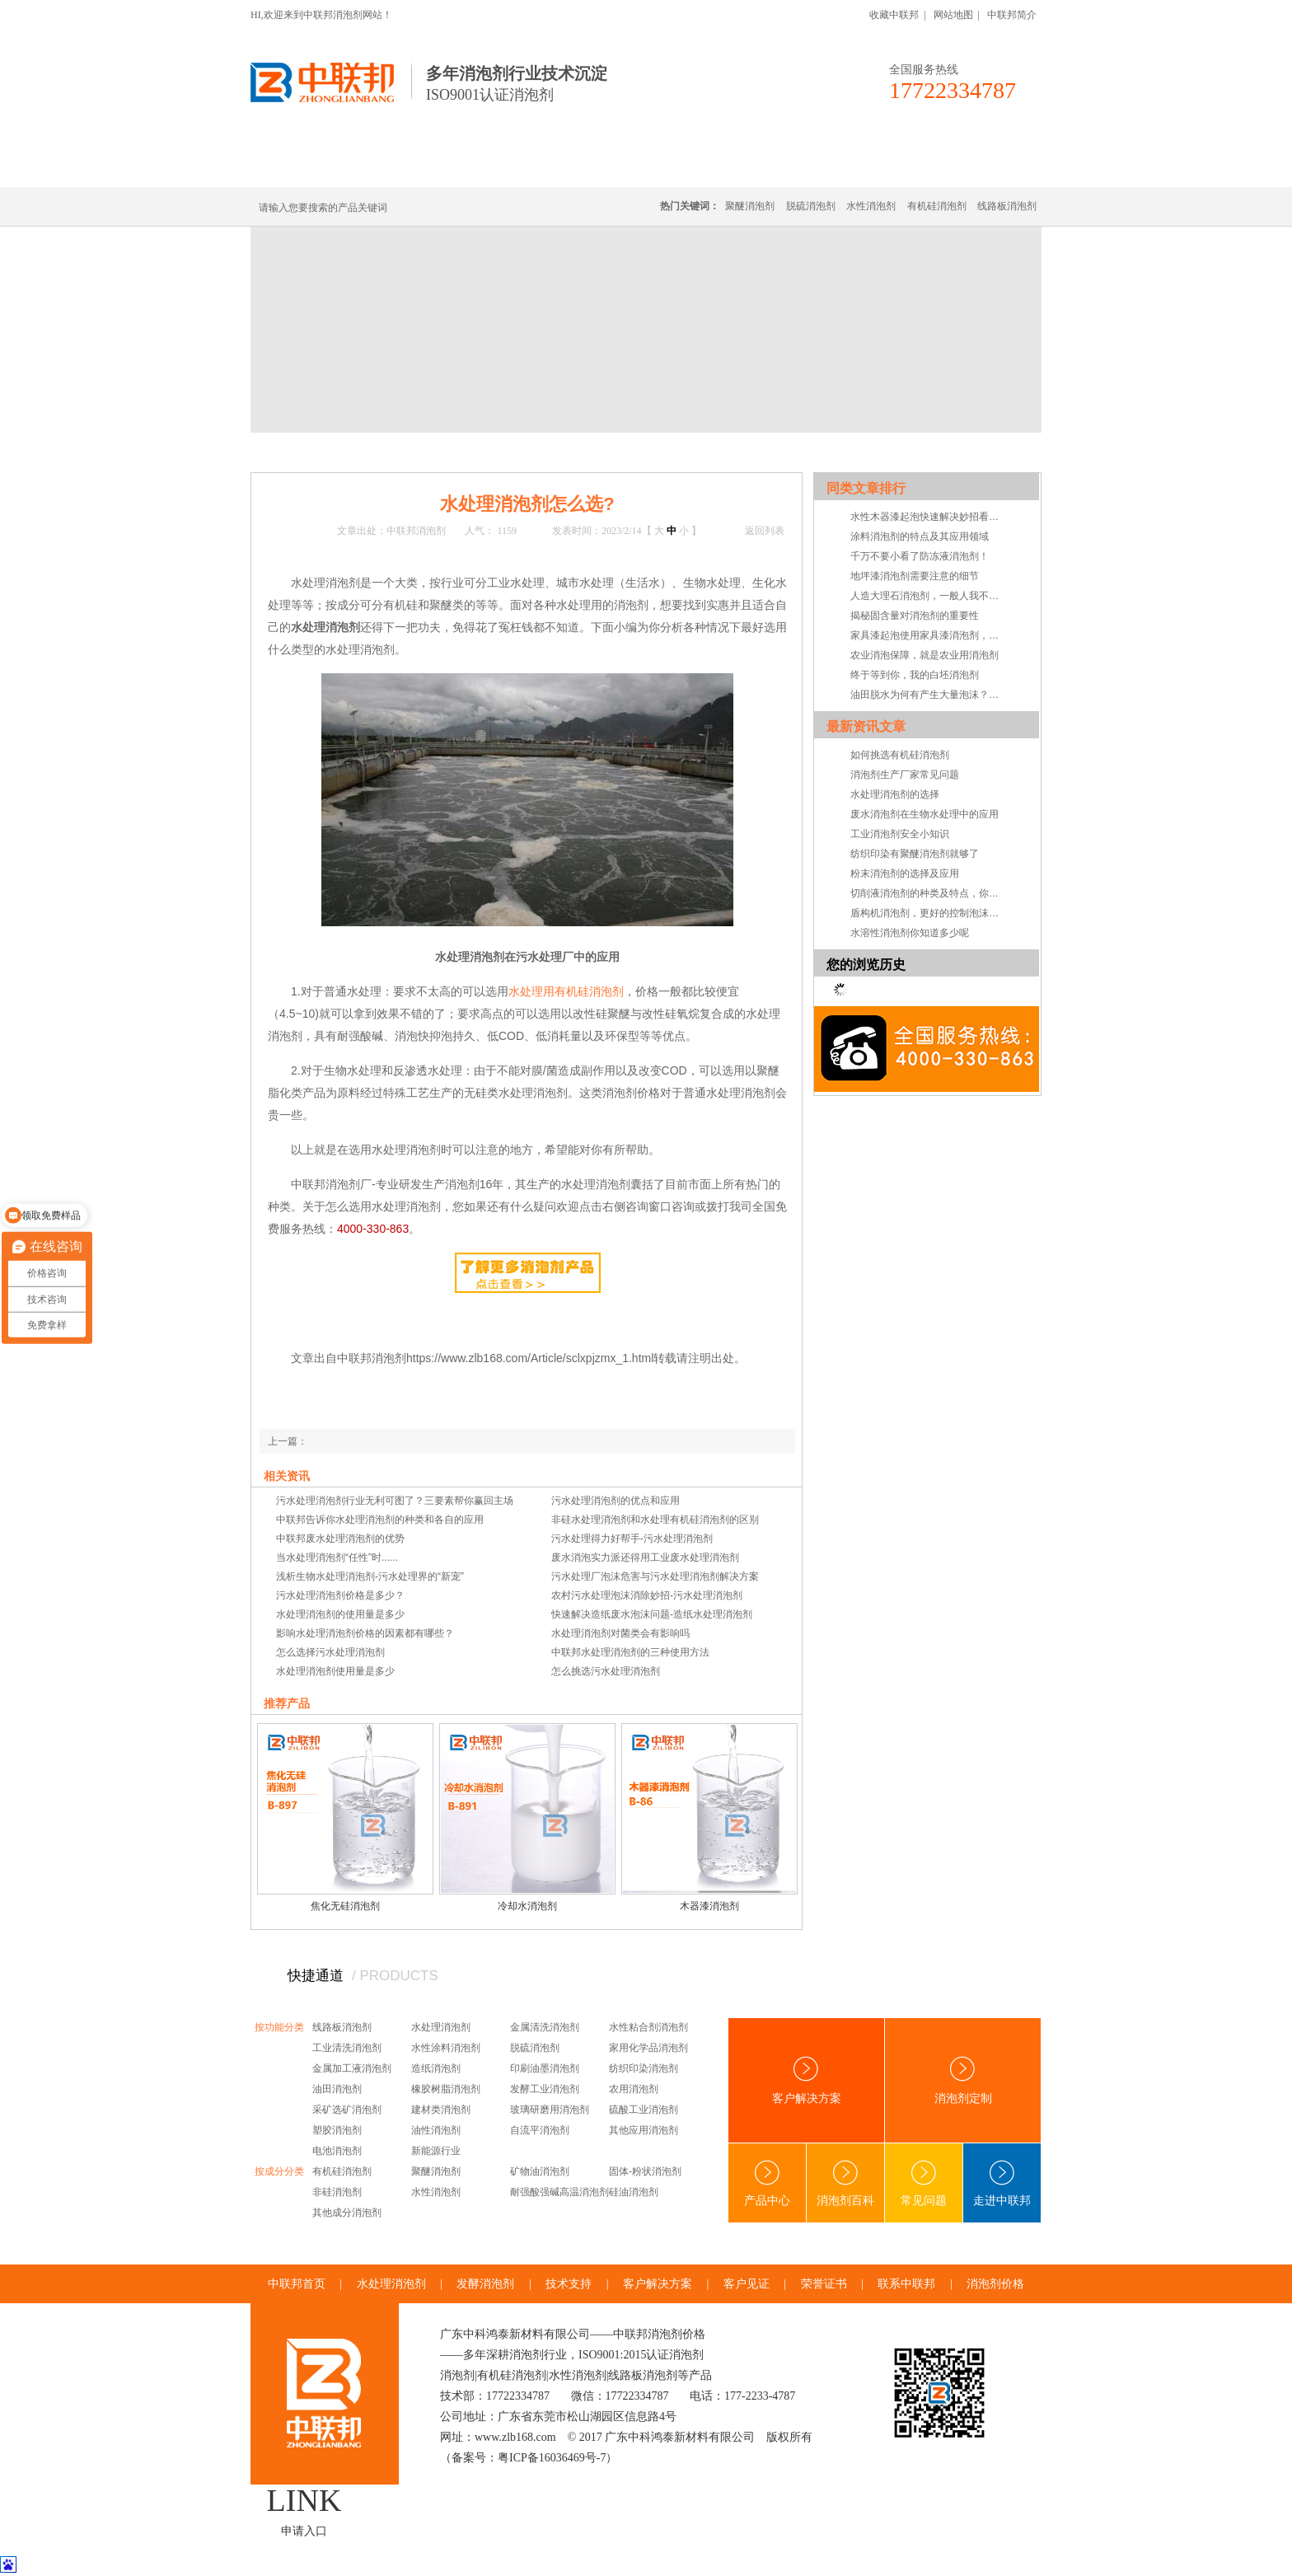  I want to click on 油性消泡剂, so click(436, 2130).